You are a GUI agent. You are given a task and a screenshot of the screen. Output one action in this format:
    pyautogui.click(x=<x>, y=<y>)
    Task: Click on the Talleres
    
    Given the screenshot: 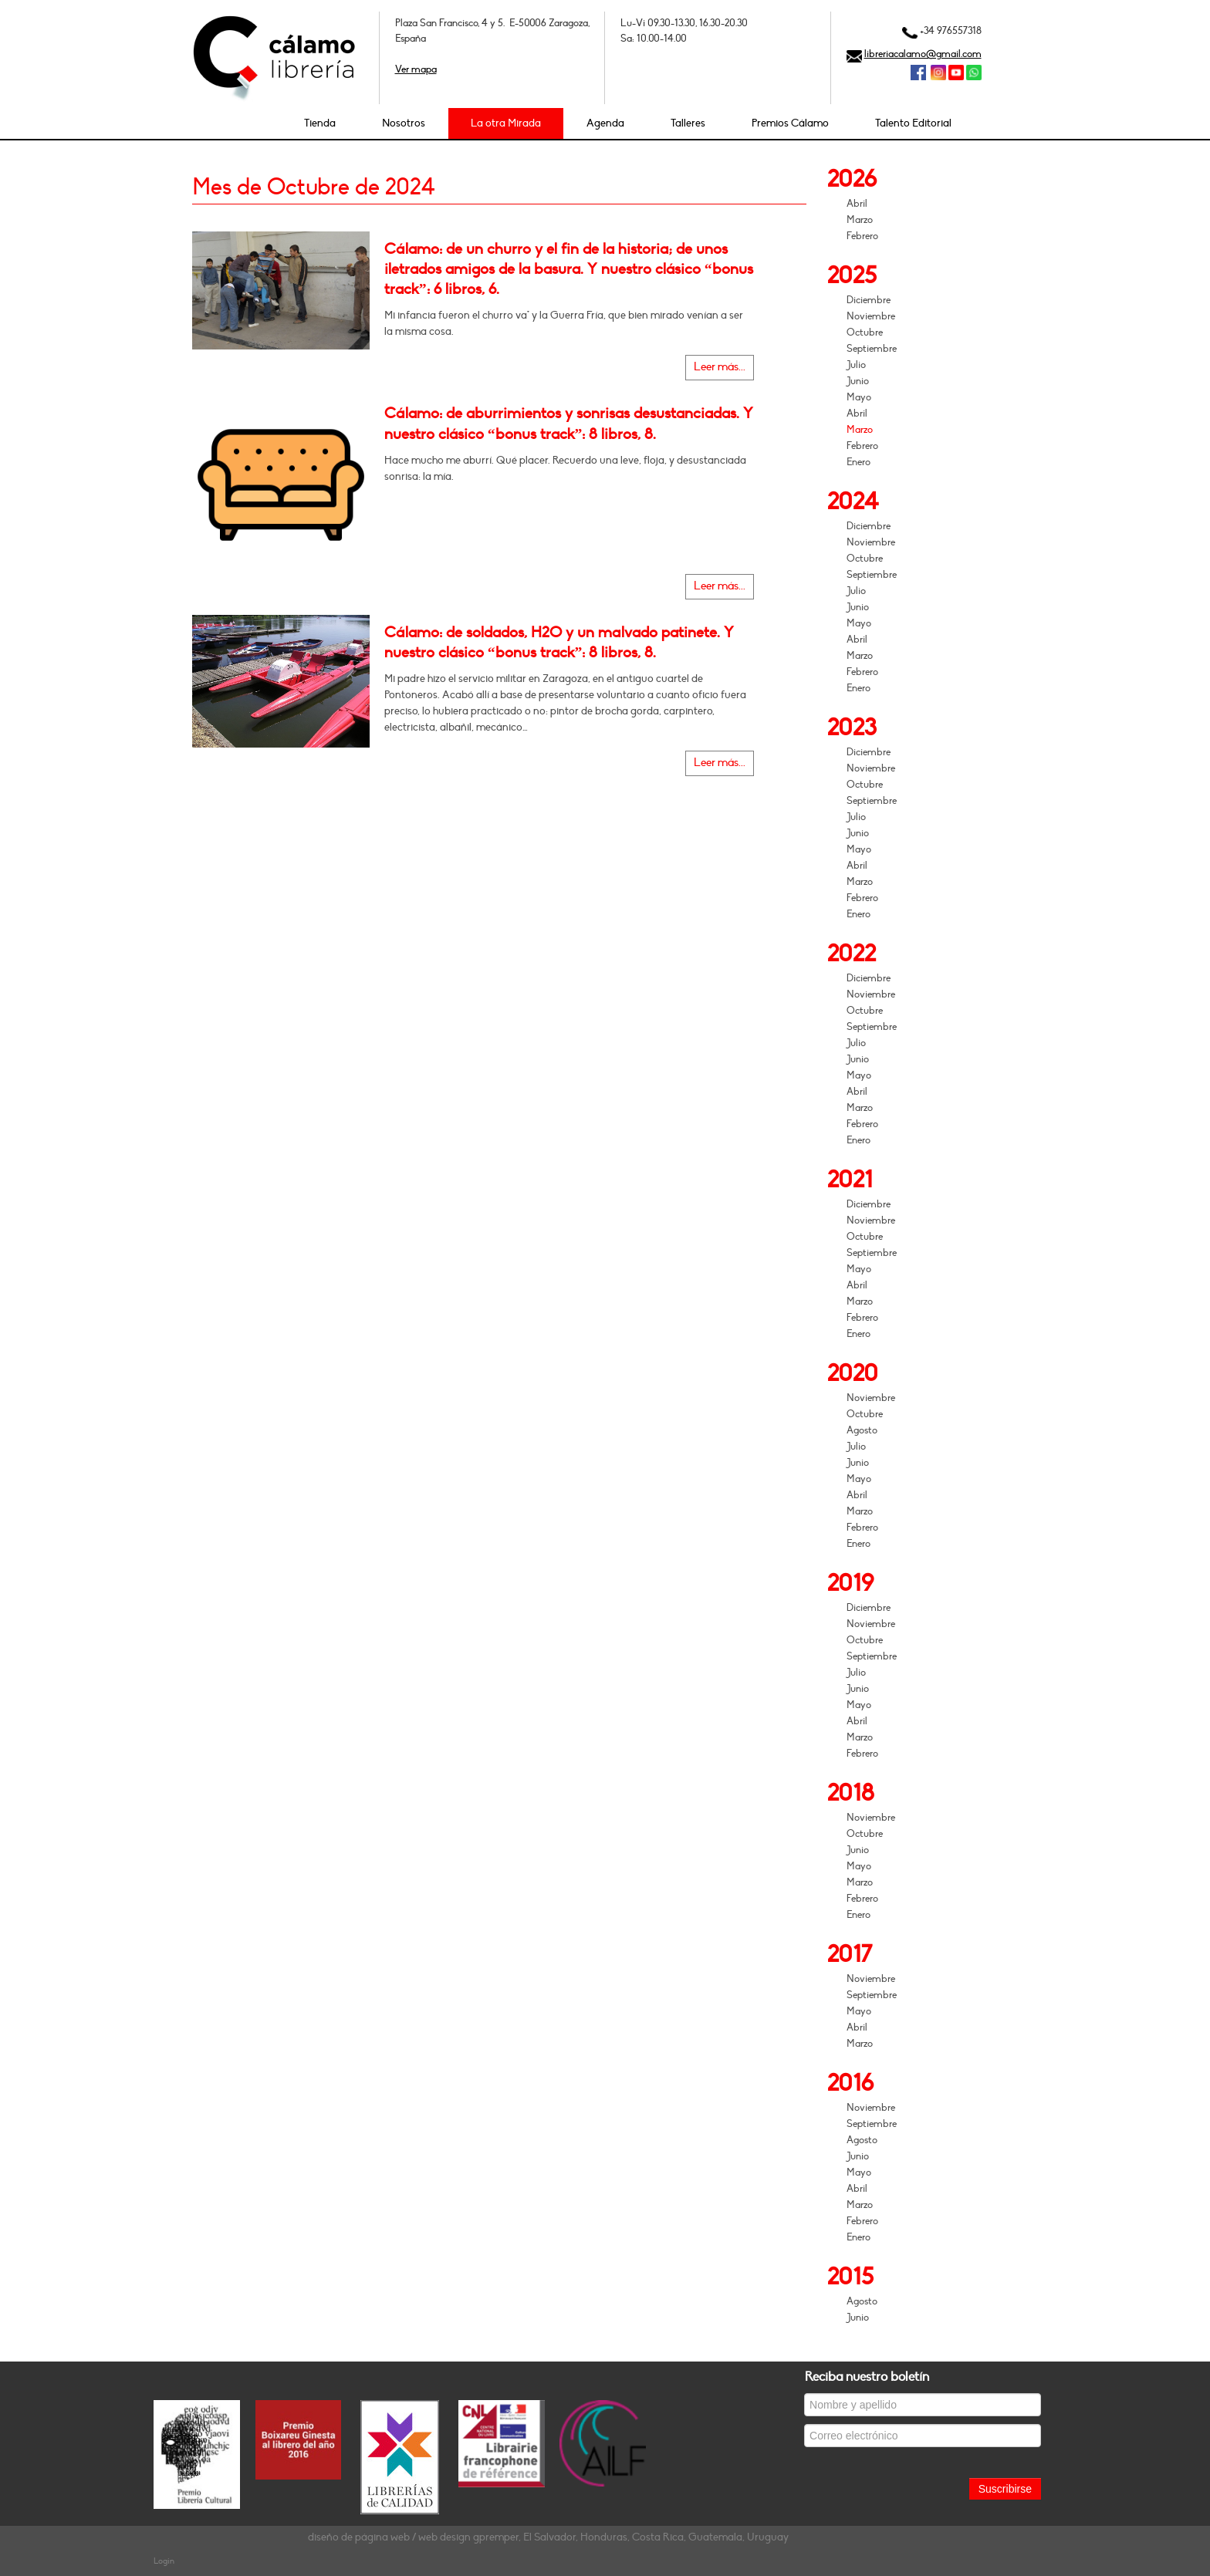 What is the action you would take?
    pyautogui.click(x=688, y=123)
    